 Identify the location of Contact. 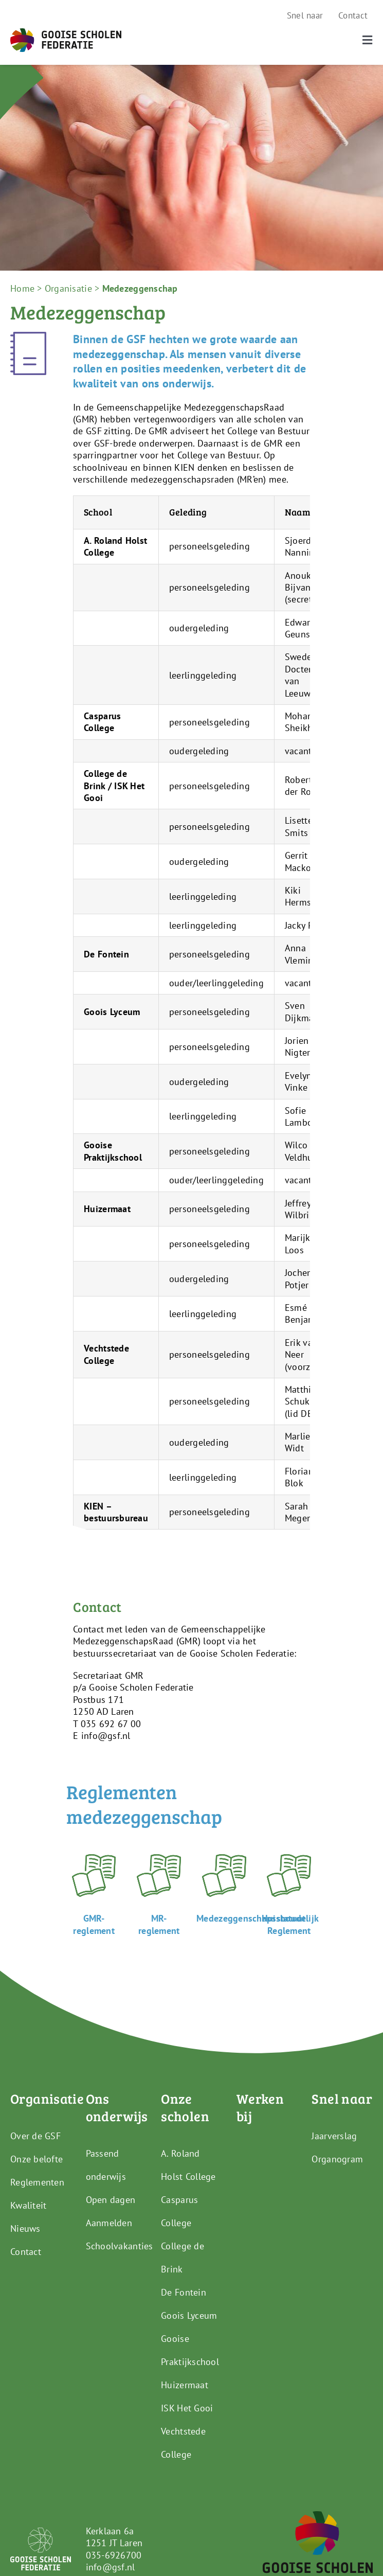
(25, 2252).